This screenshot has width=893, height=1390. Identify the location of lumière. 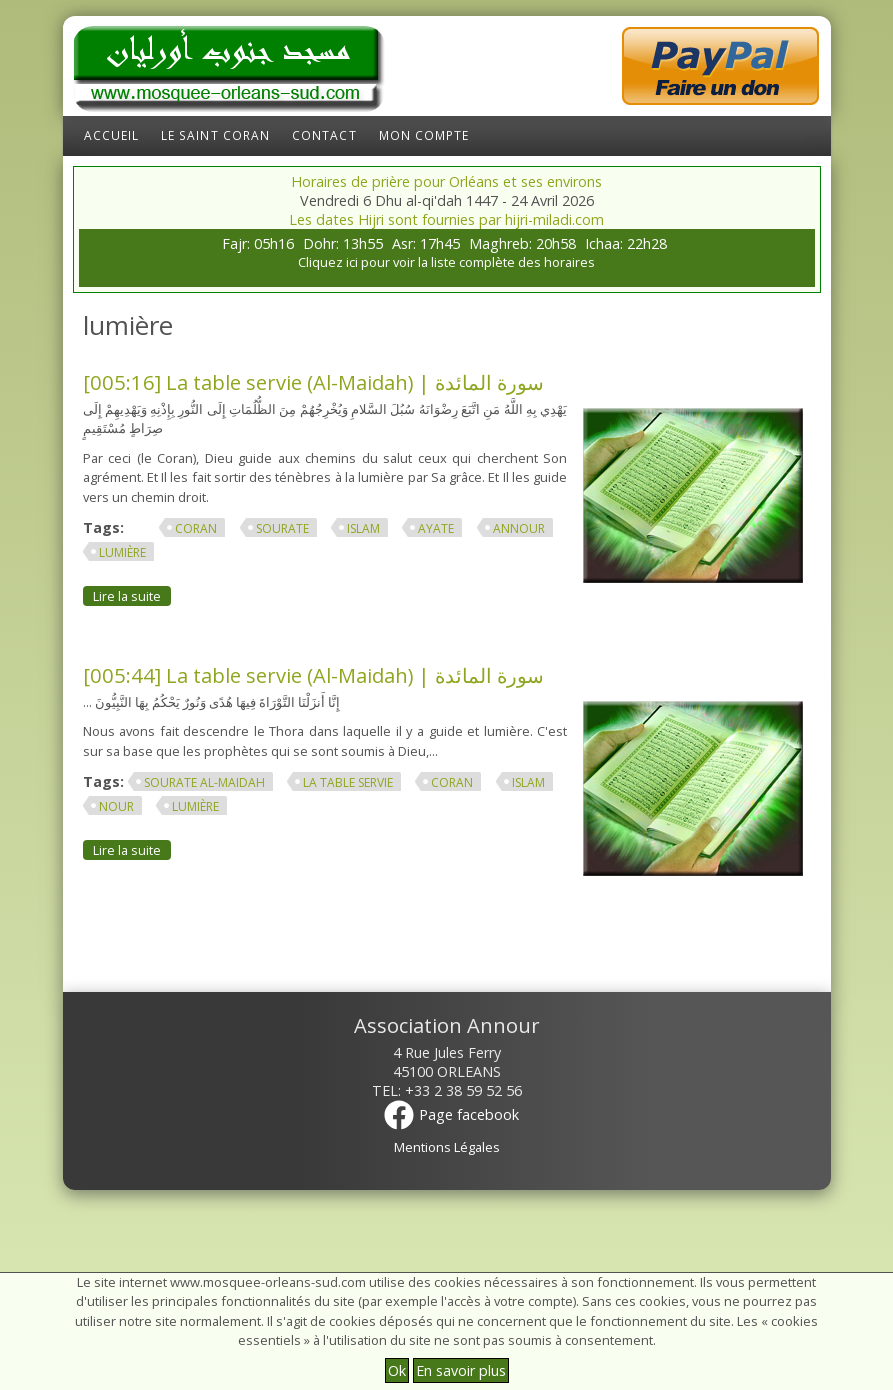
(122, 552).